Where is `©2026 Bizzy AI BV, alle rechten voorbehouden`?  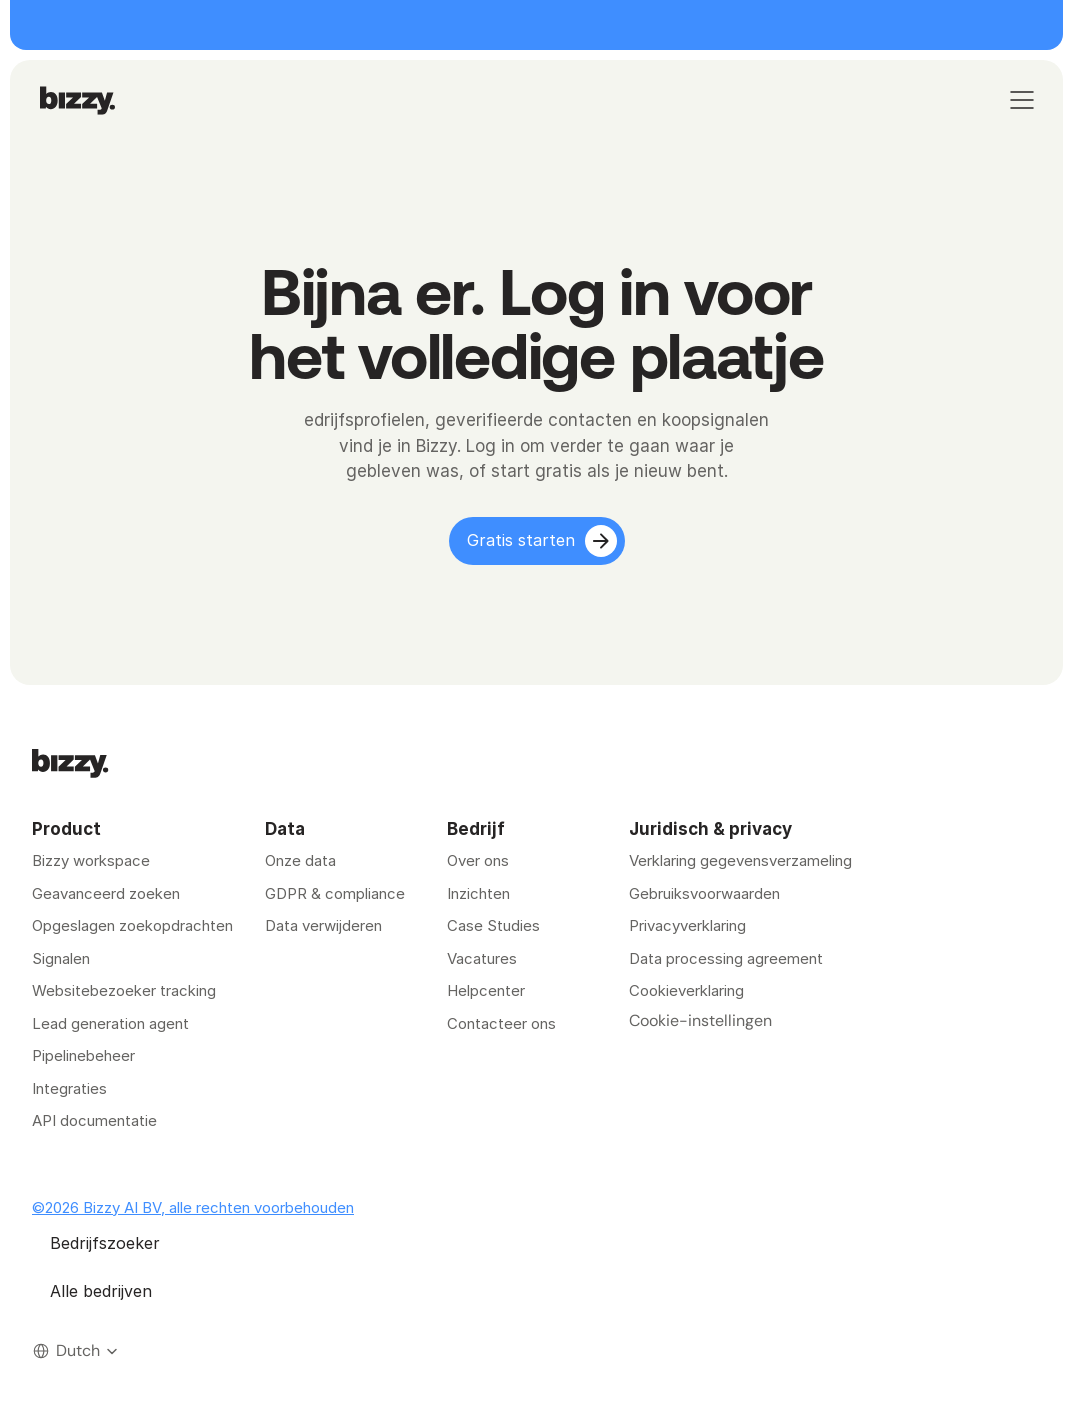 ©2026 Bizzy AI BV, alle rechten voorbehouden is located at coordinates (193, 1207).